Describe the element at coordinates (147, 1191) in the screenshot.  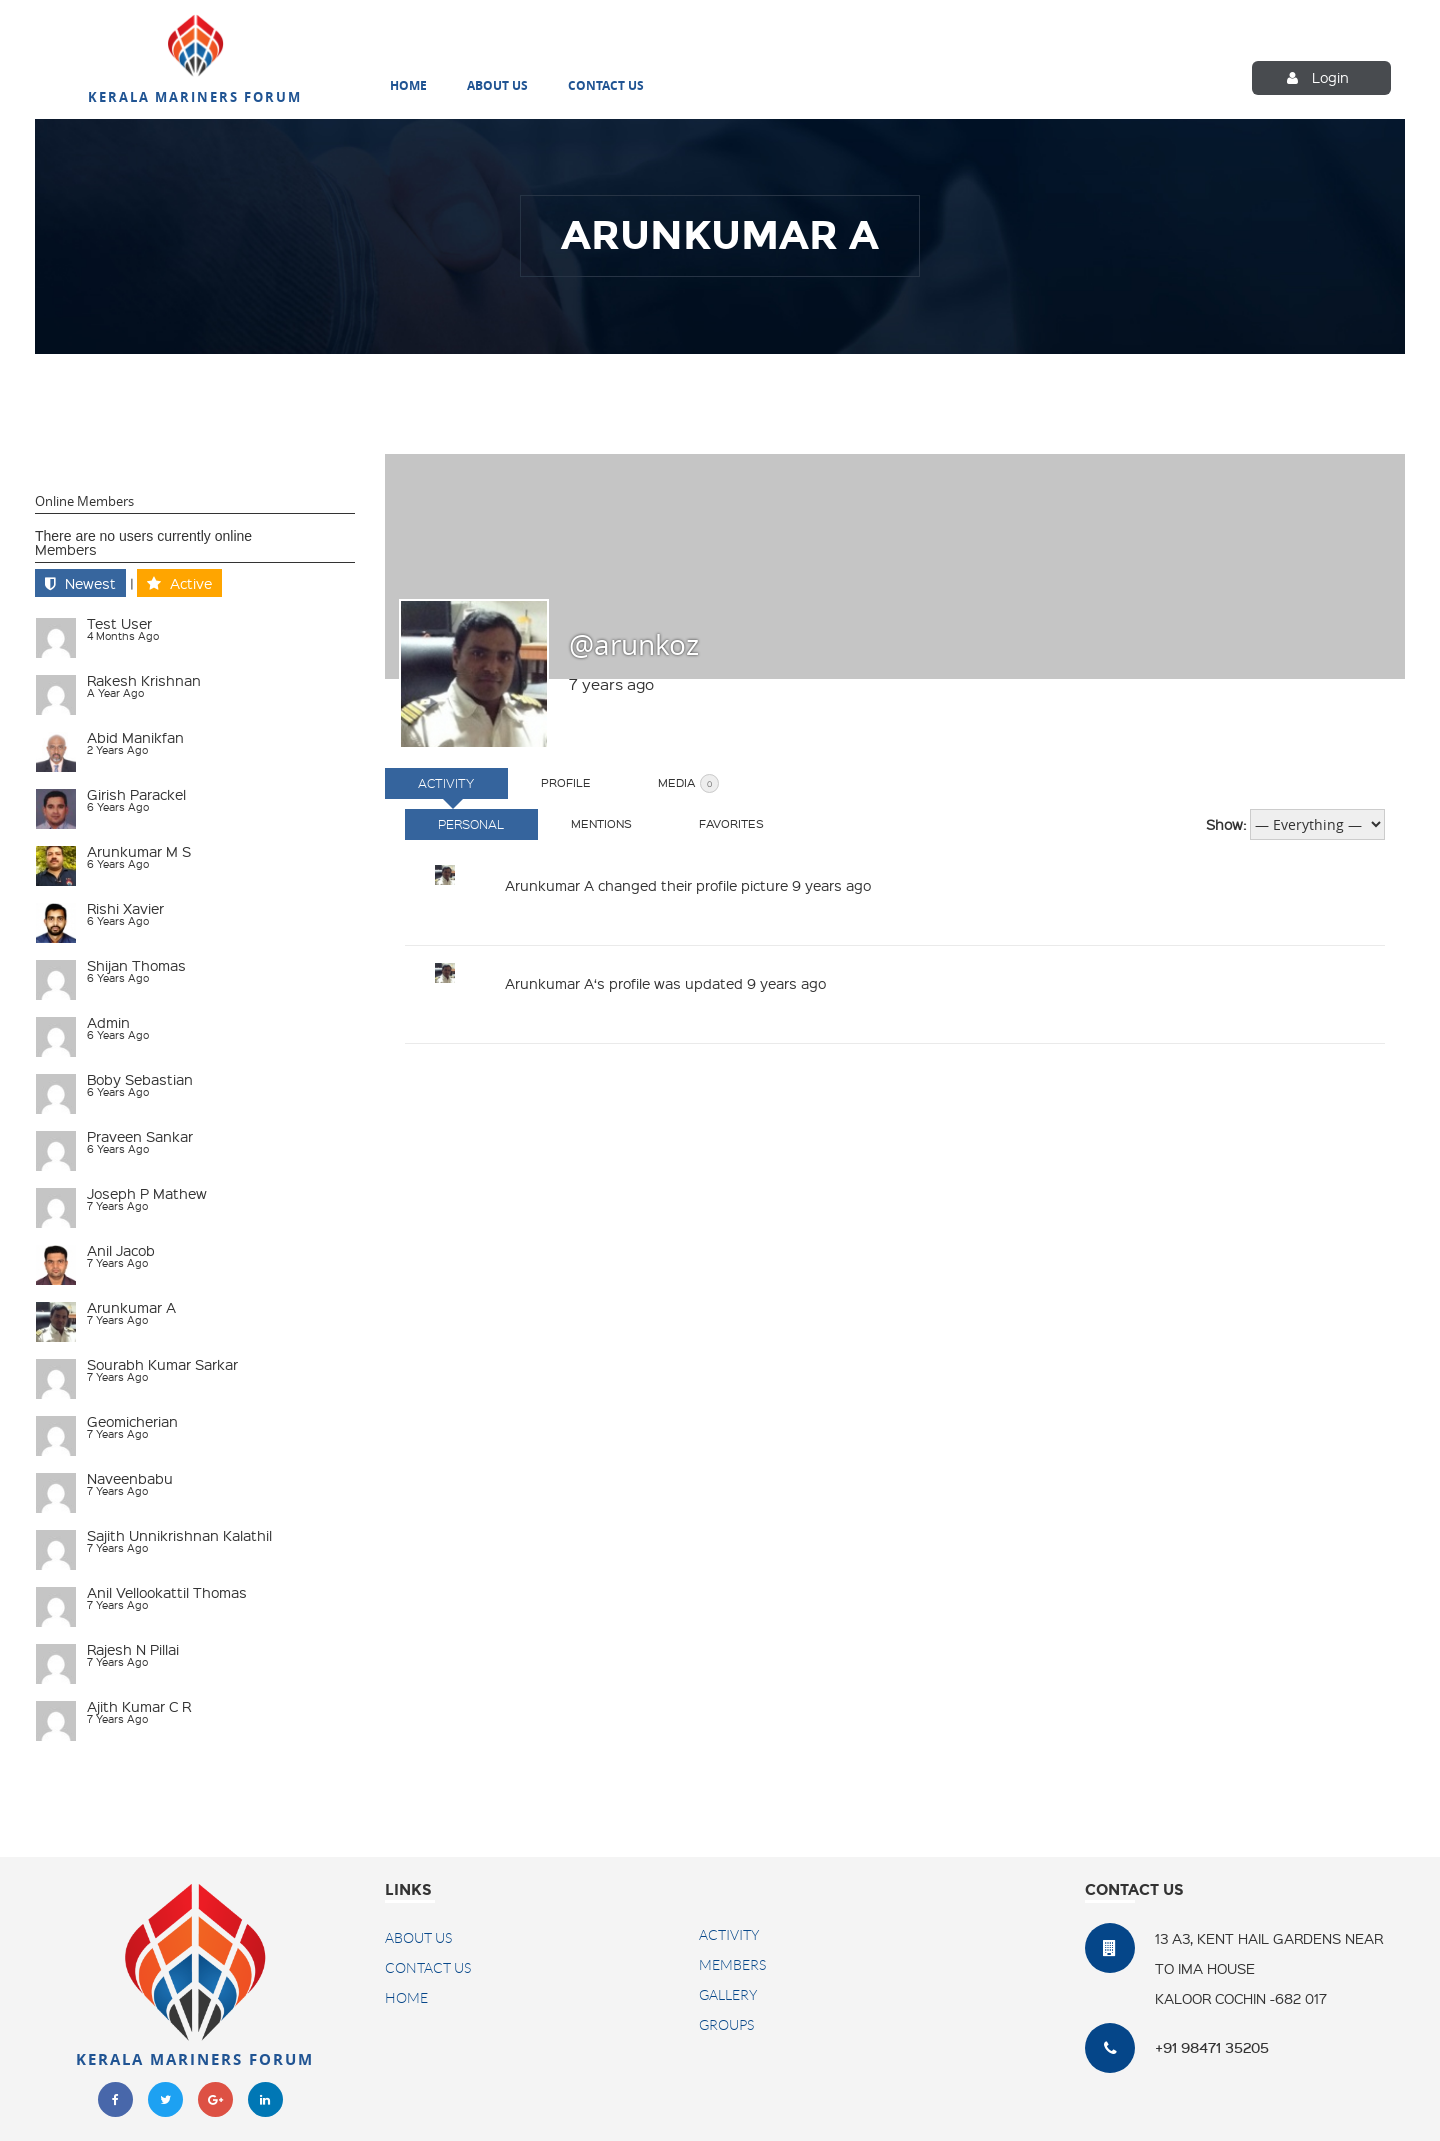
I see `Joseph P Mathew` at that location.